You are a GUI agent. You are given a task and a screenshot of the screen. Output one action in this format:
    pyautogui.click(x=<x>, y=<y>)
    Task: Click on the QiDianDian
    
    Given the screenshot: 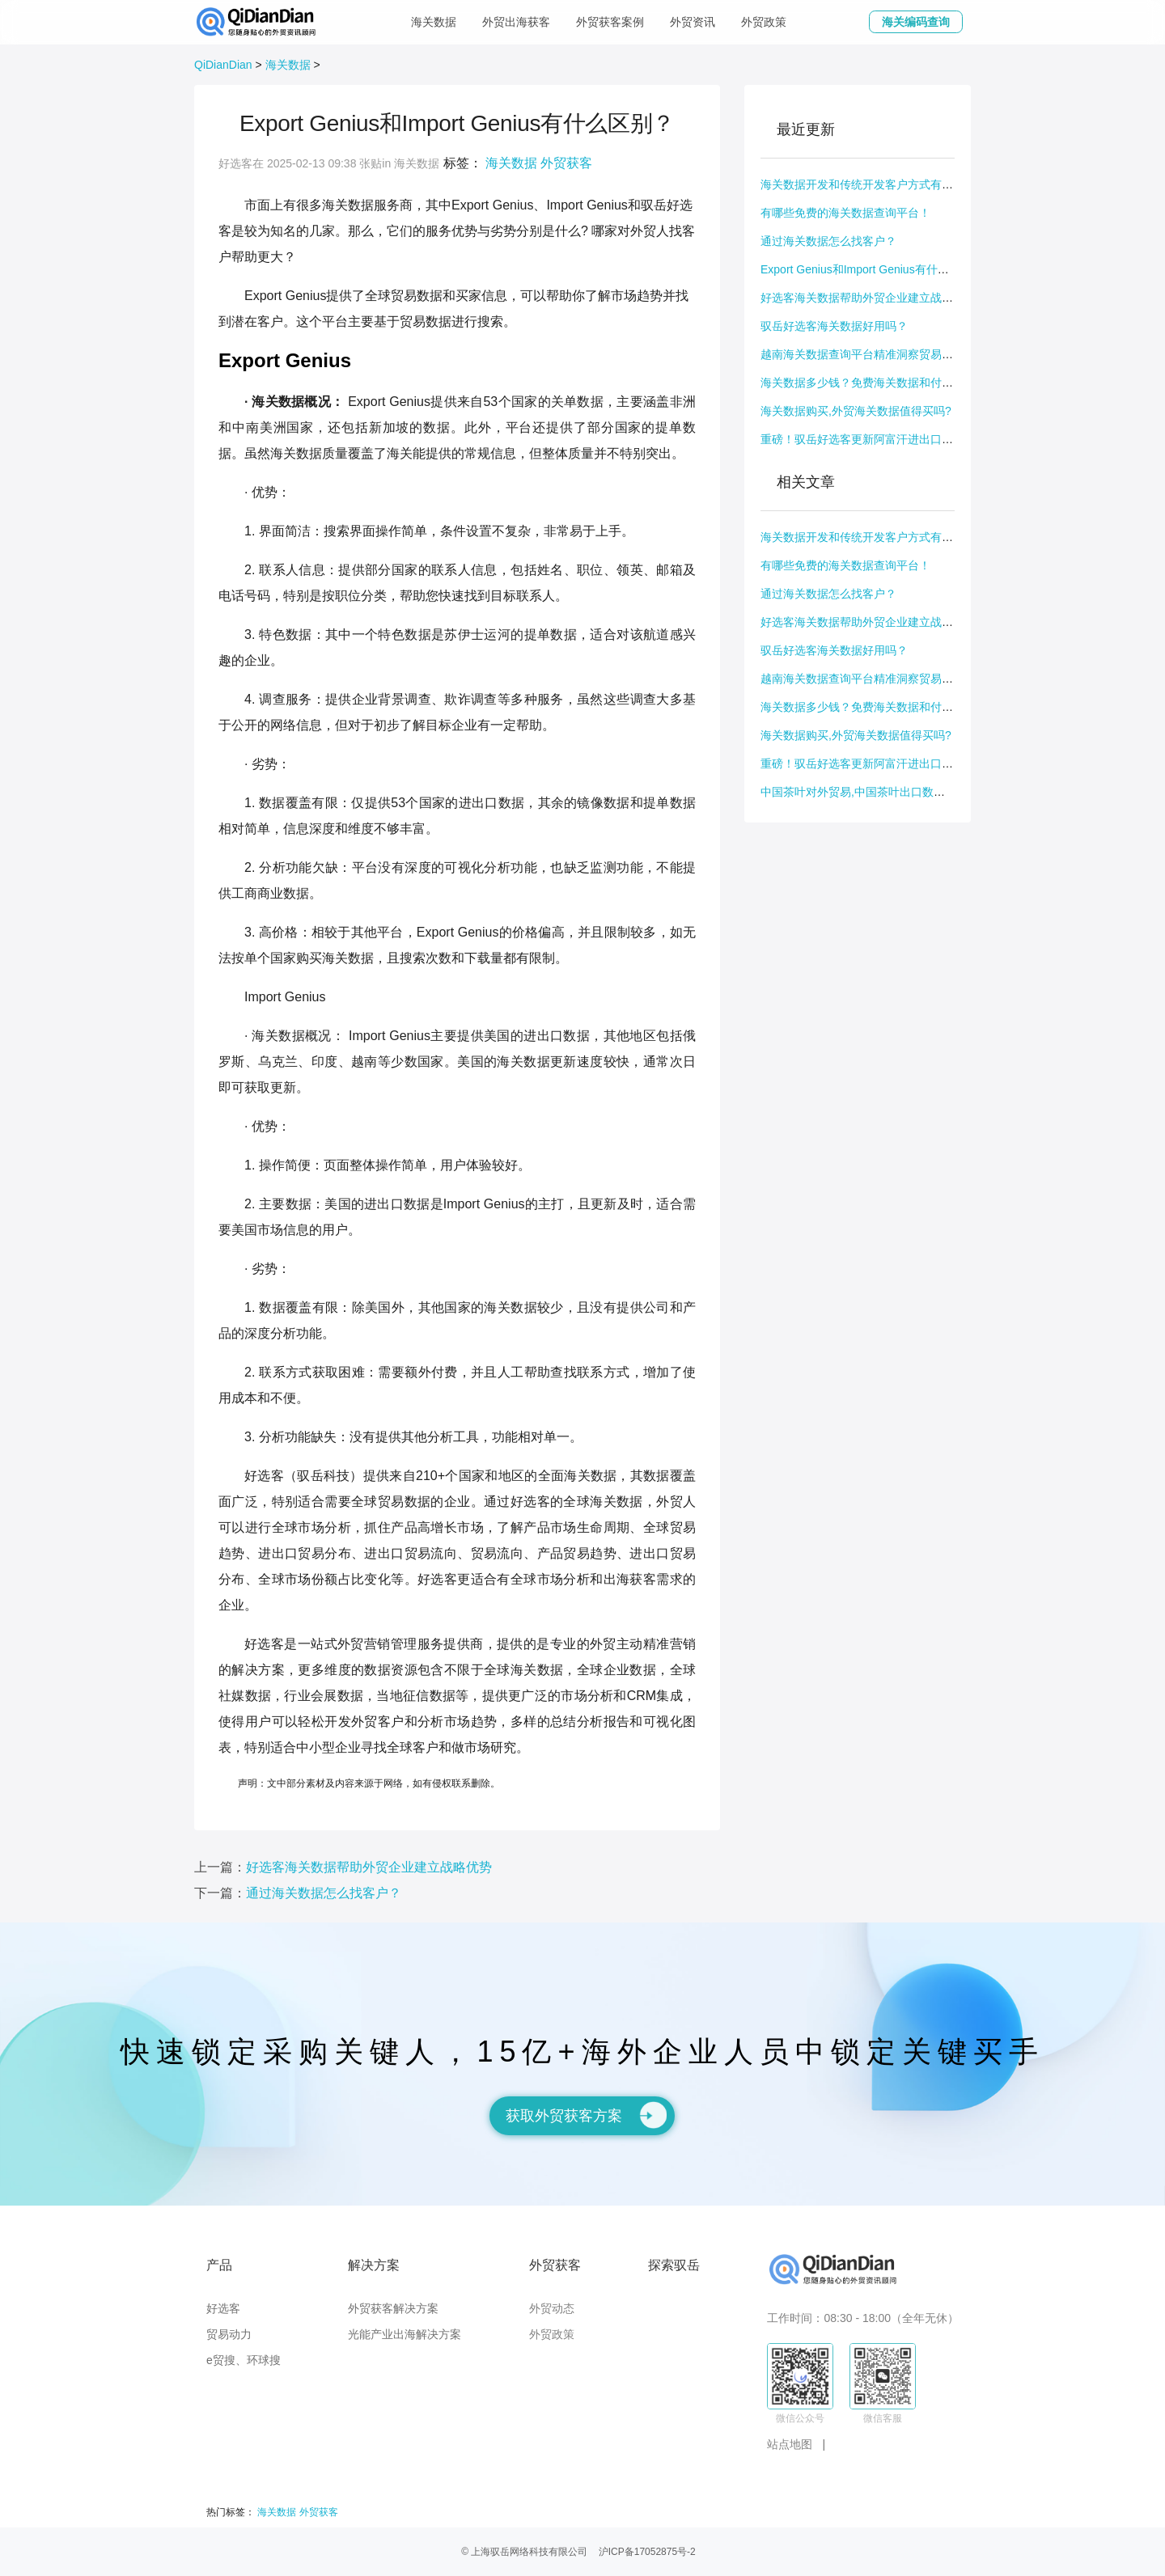 What is the action you would take?
    pyautogui.click(x=223, y=64)
    